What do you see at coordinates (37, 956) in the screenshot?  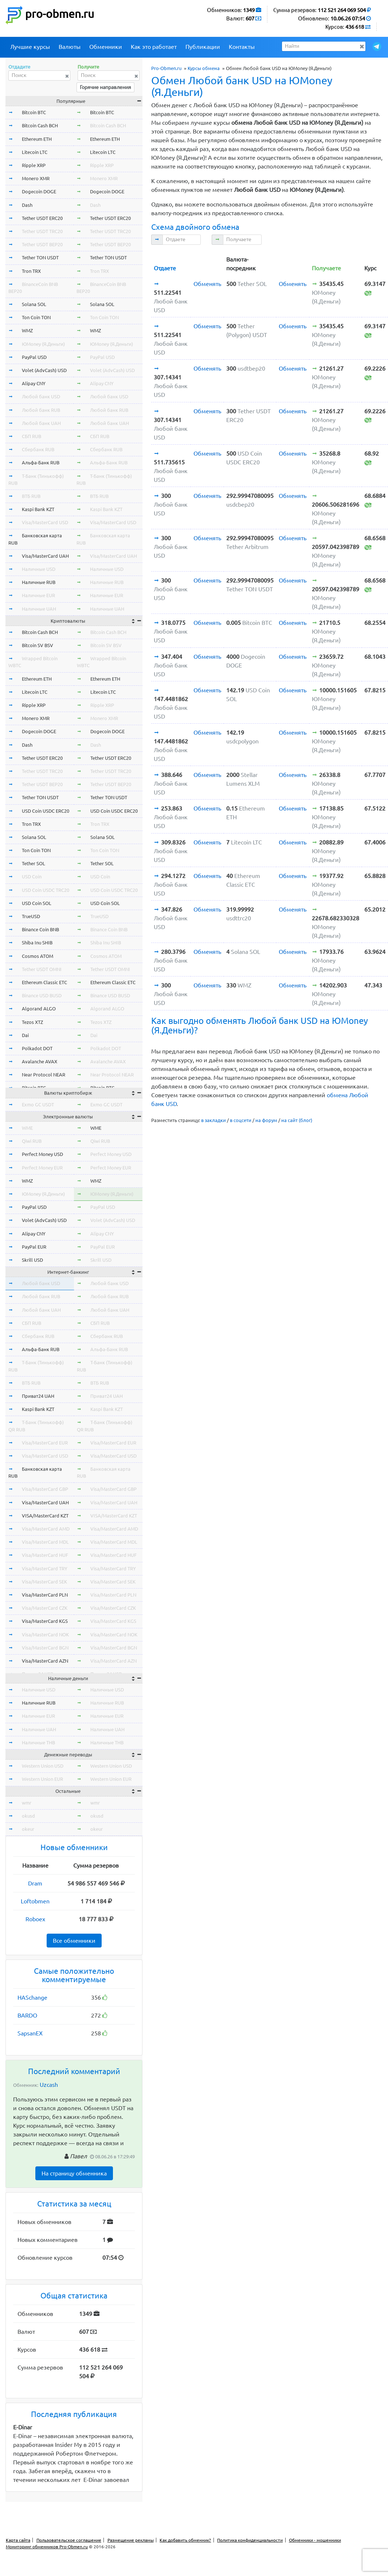 I see `Cosmos ATOM` at bounding box center [37, 956].